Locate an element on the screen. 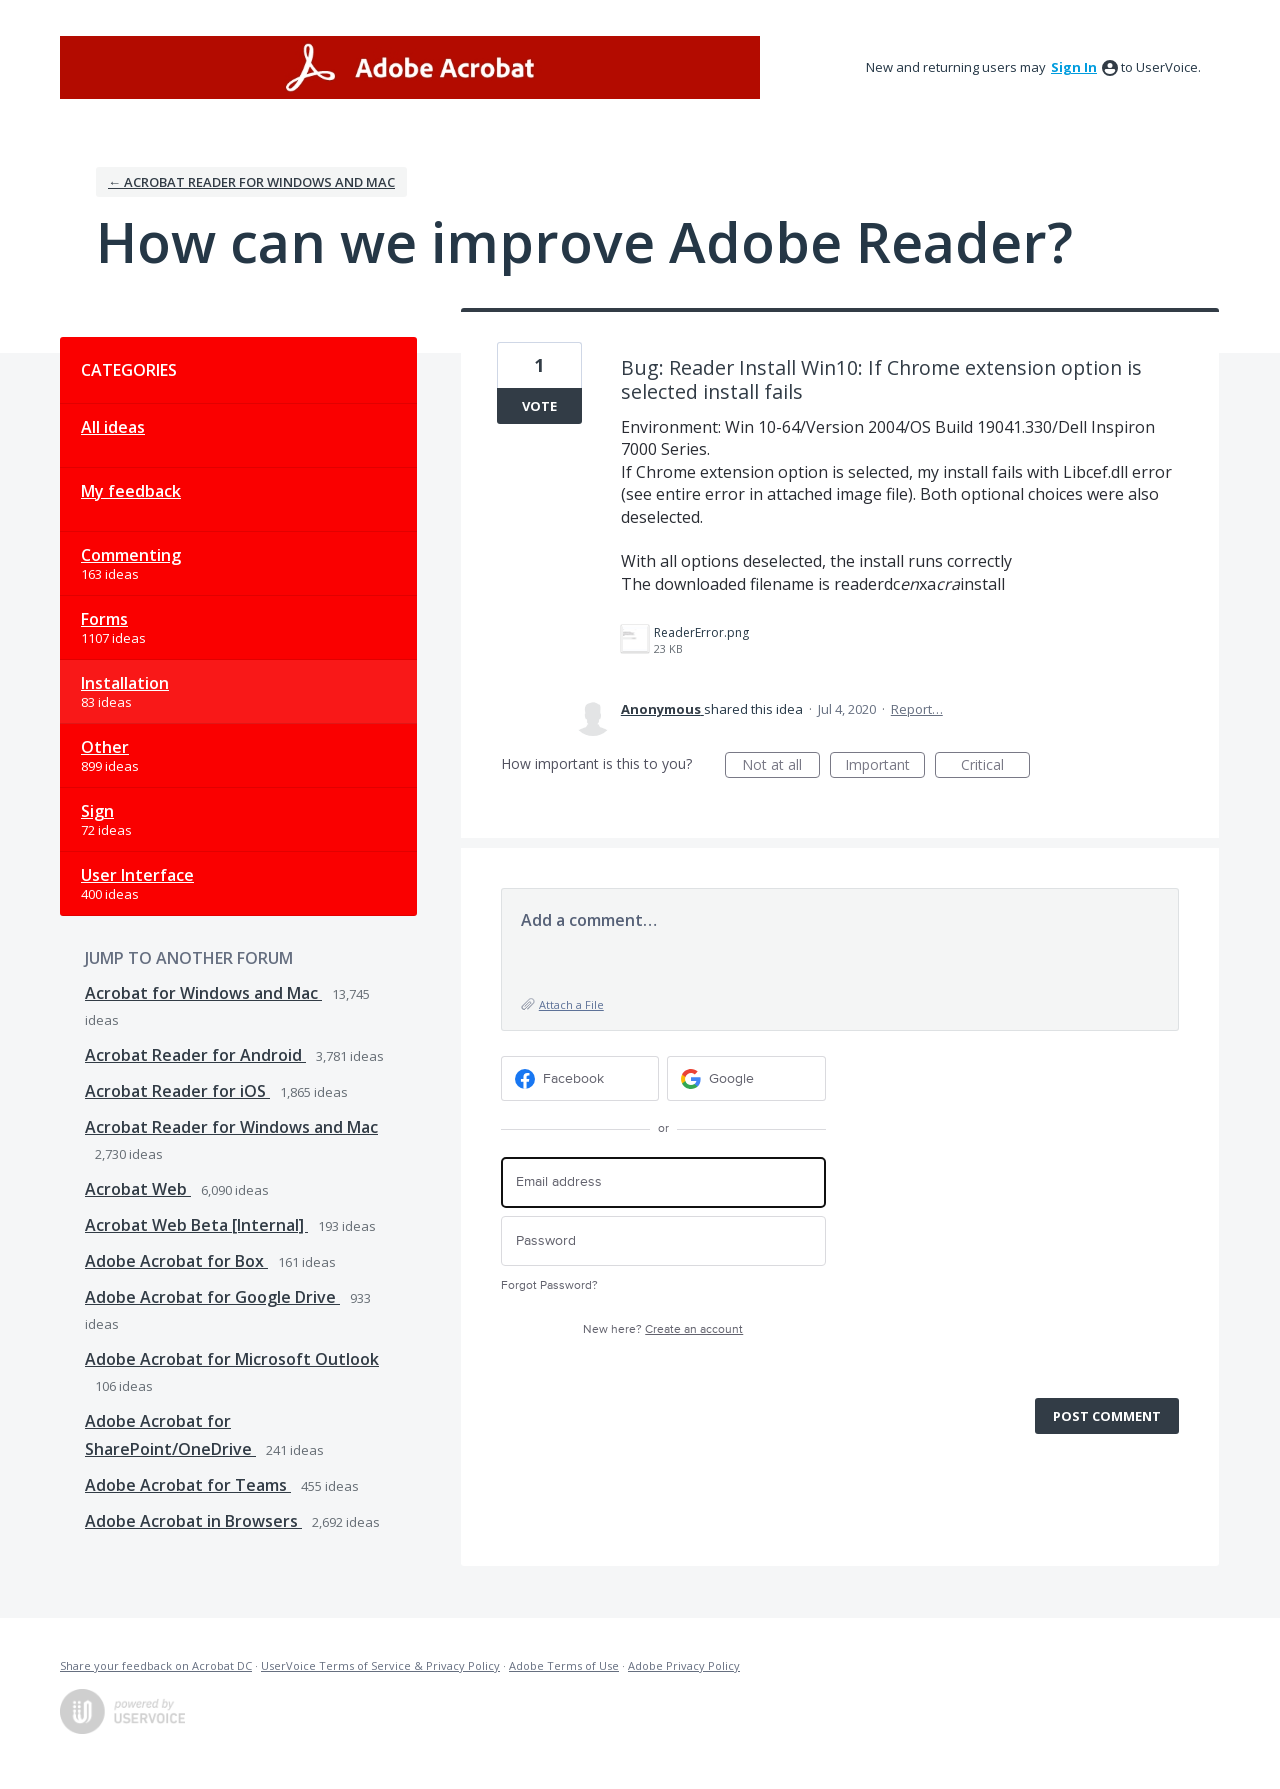 The width and height of the screenshot is (1280, 1789). Share your feedback on Acrobat DC is located at coordinates (156, 1665).